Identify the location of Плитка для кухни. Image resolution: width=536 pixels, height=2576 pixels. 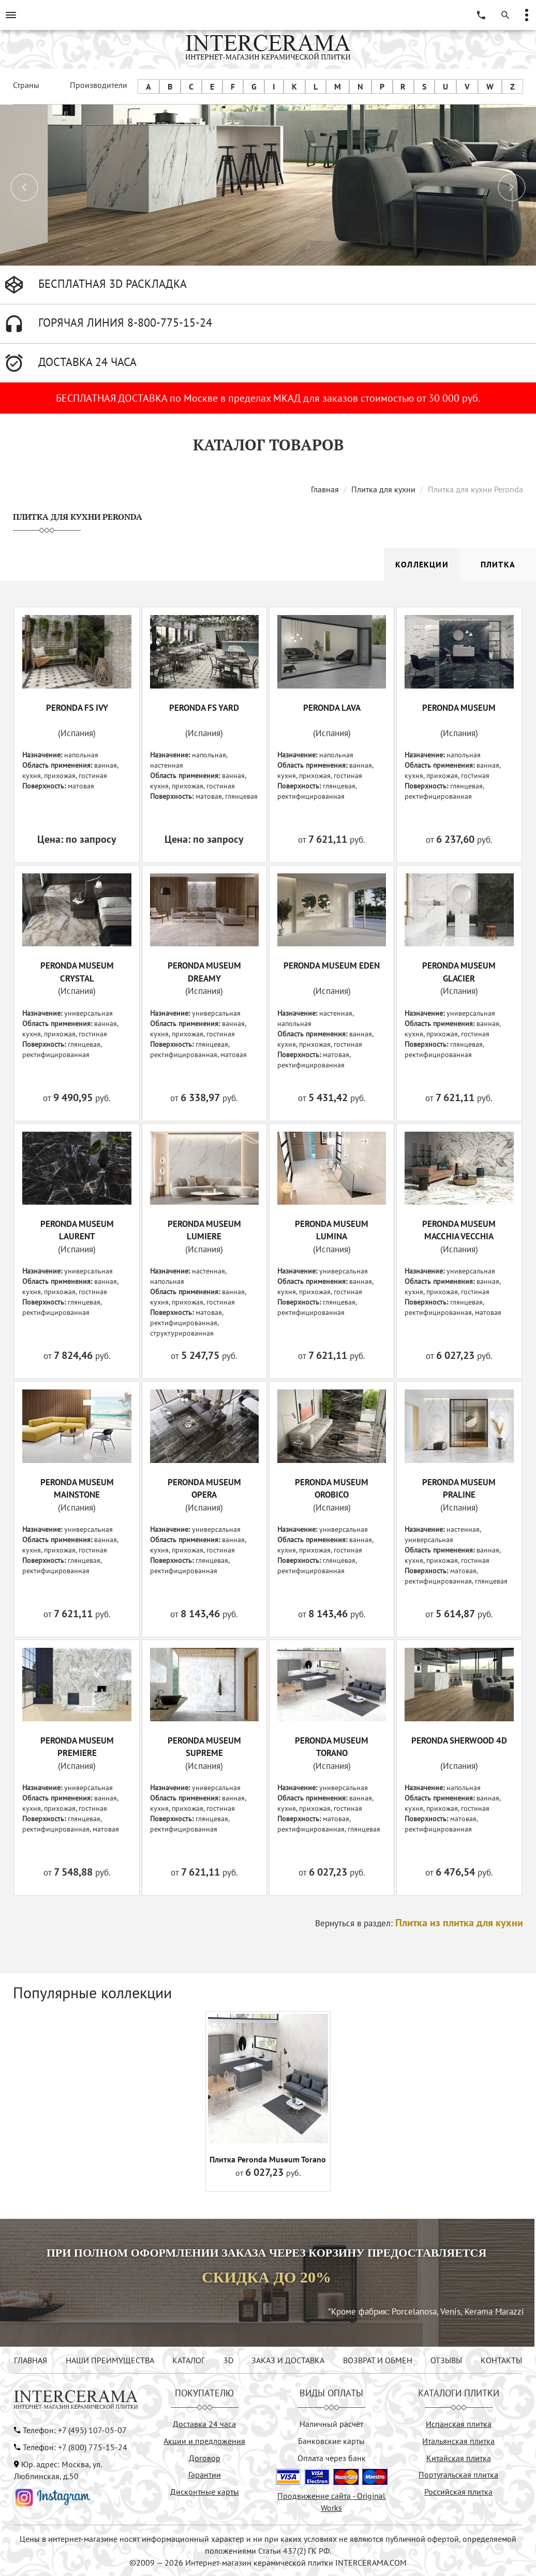
(383, 489).